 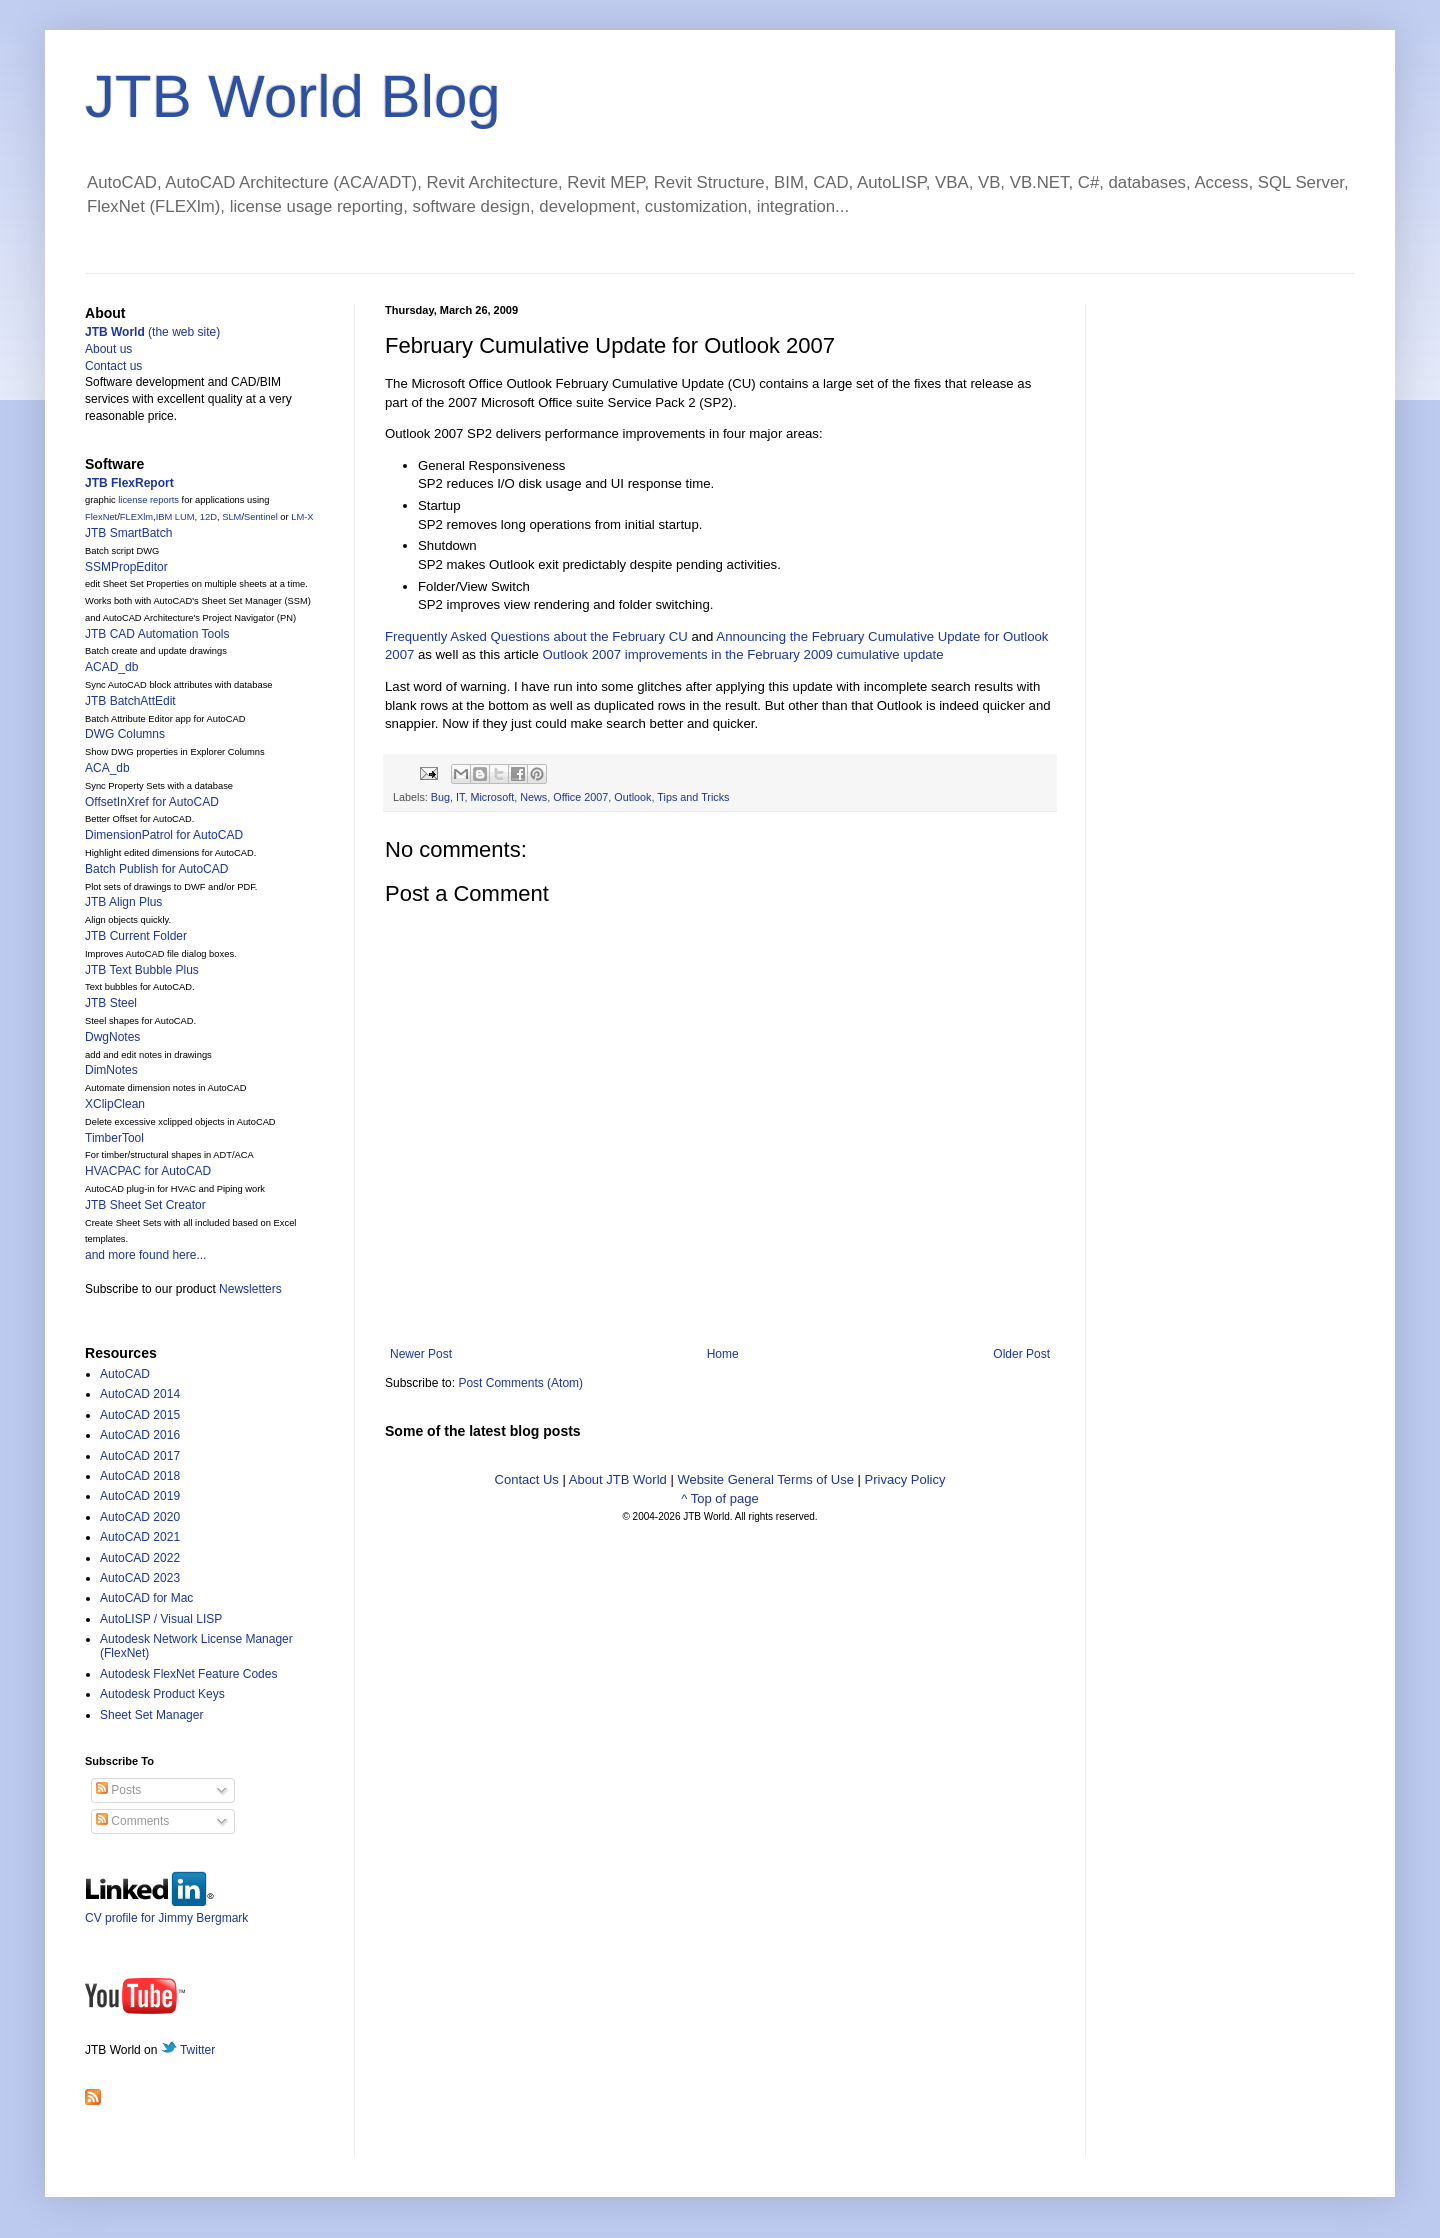 I want to click on AutoCAD 2016, so click(x=140, y=1435).